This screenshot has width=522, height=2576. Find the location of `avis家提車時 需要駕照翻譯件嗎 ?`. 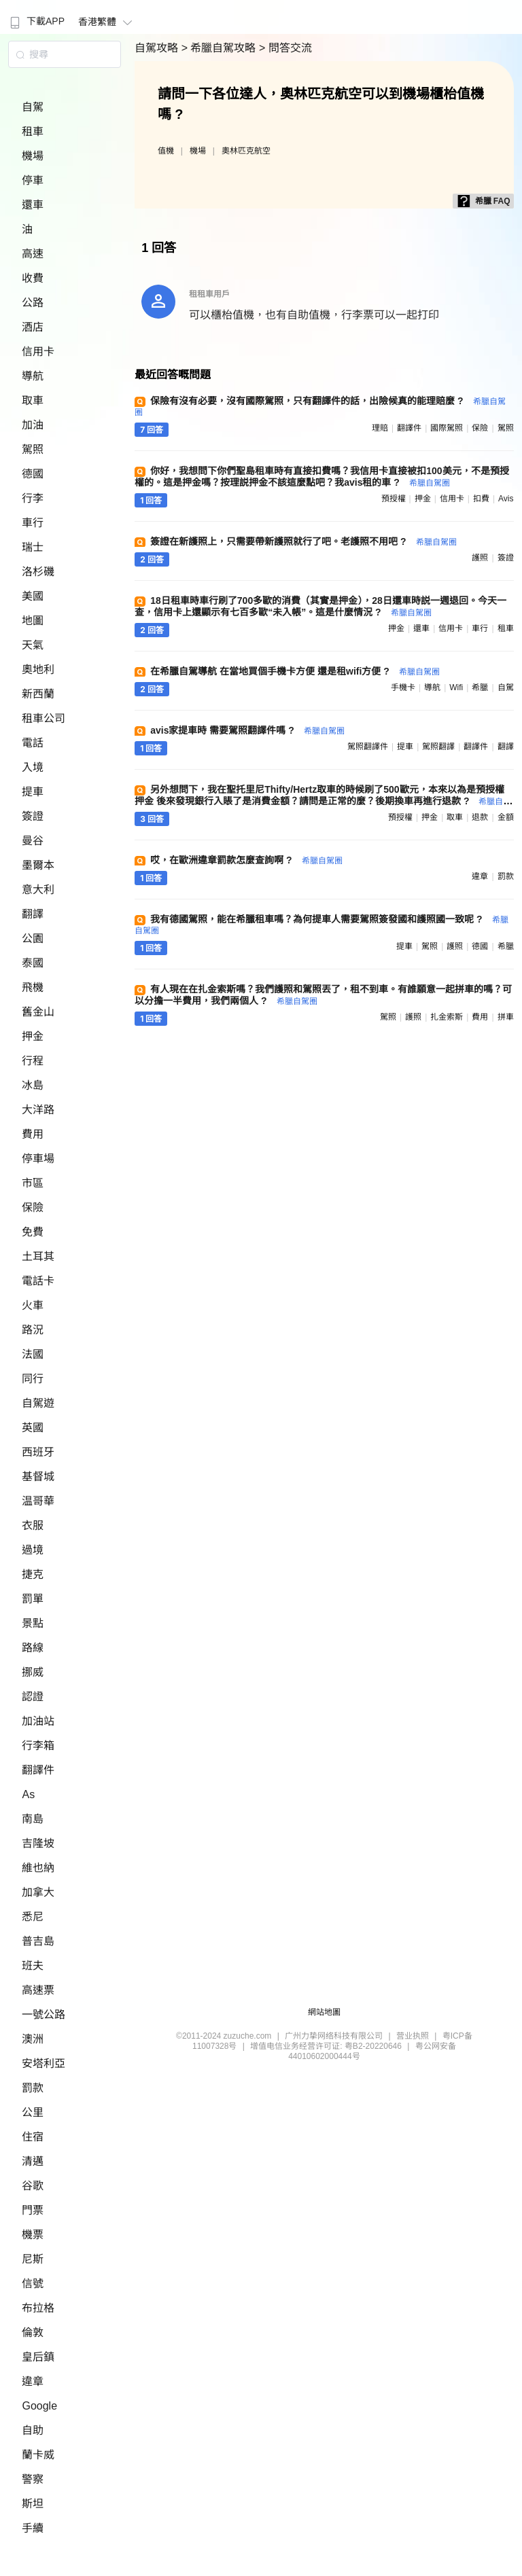

avis家提車時 需要駕照翻譯件嗎 ? is located at coordinates (247, 730).